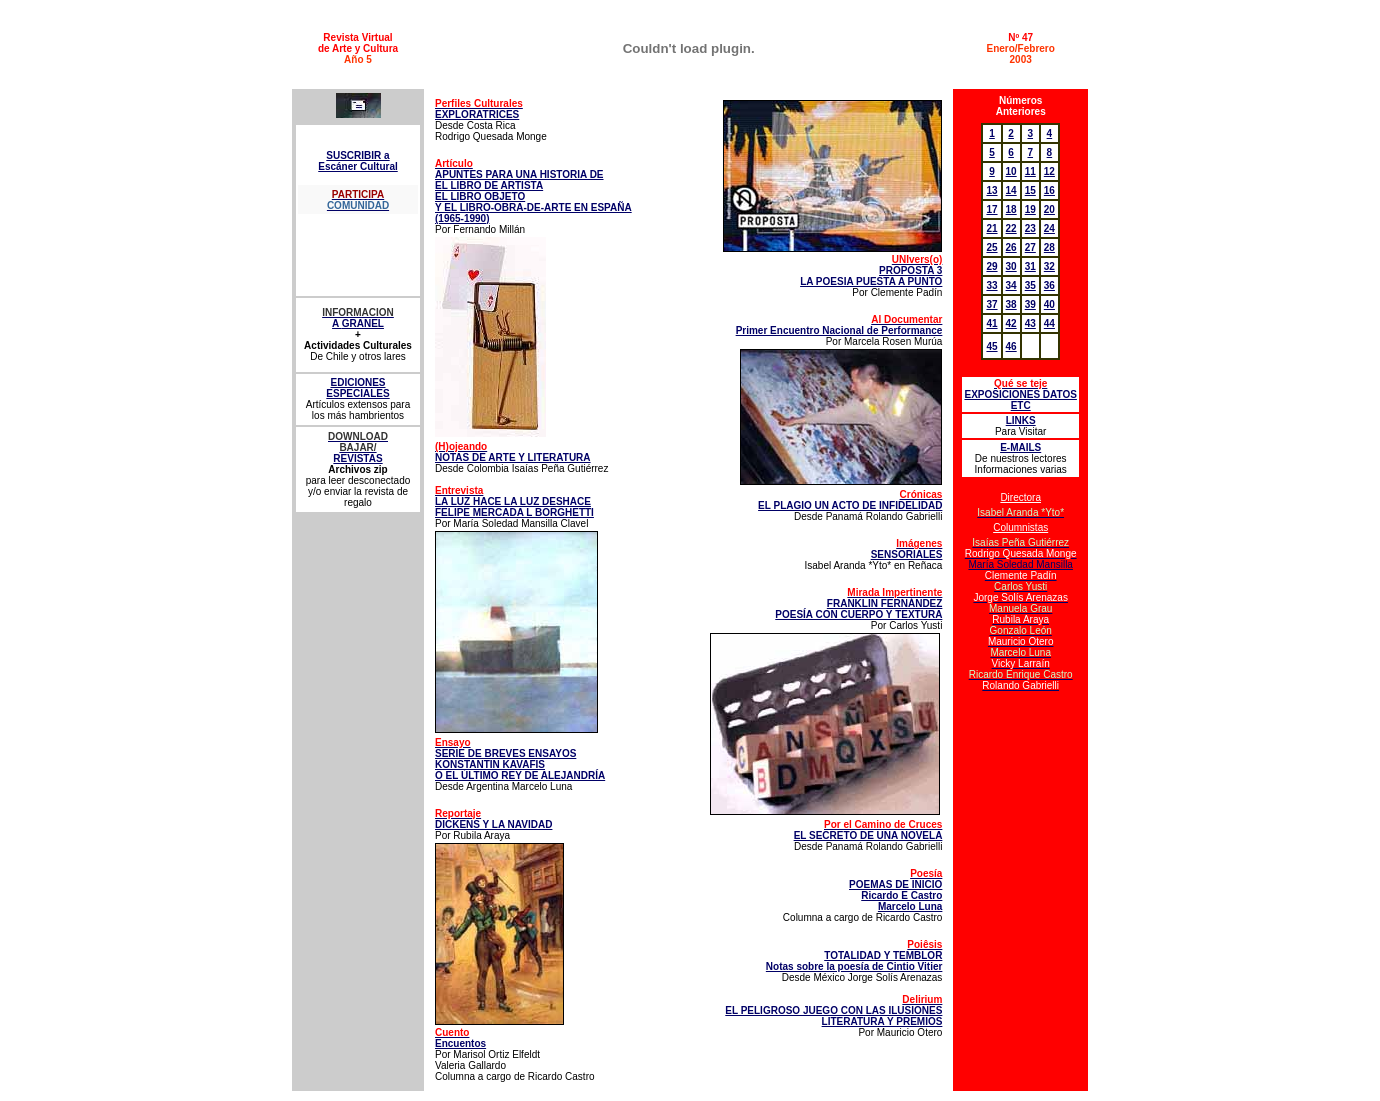  I want to click on DICKENS Y LA NAVIDAD, so click(493, 824).